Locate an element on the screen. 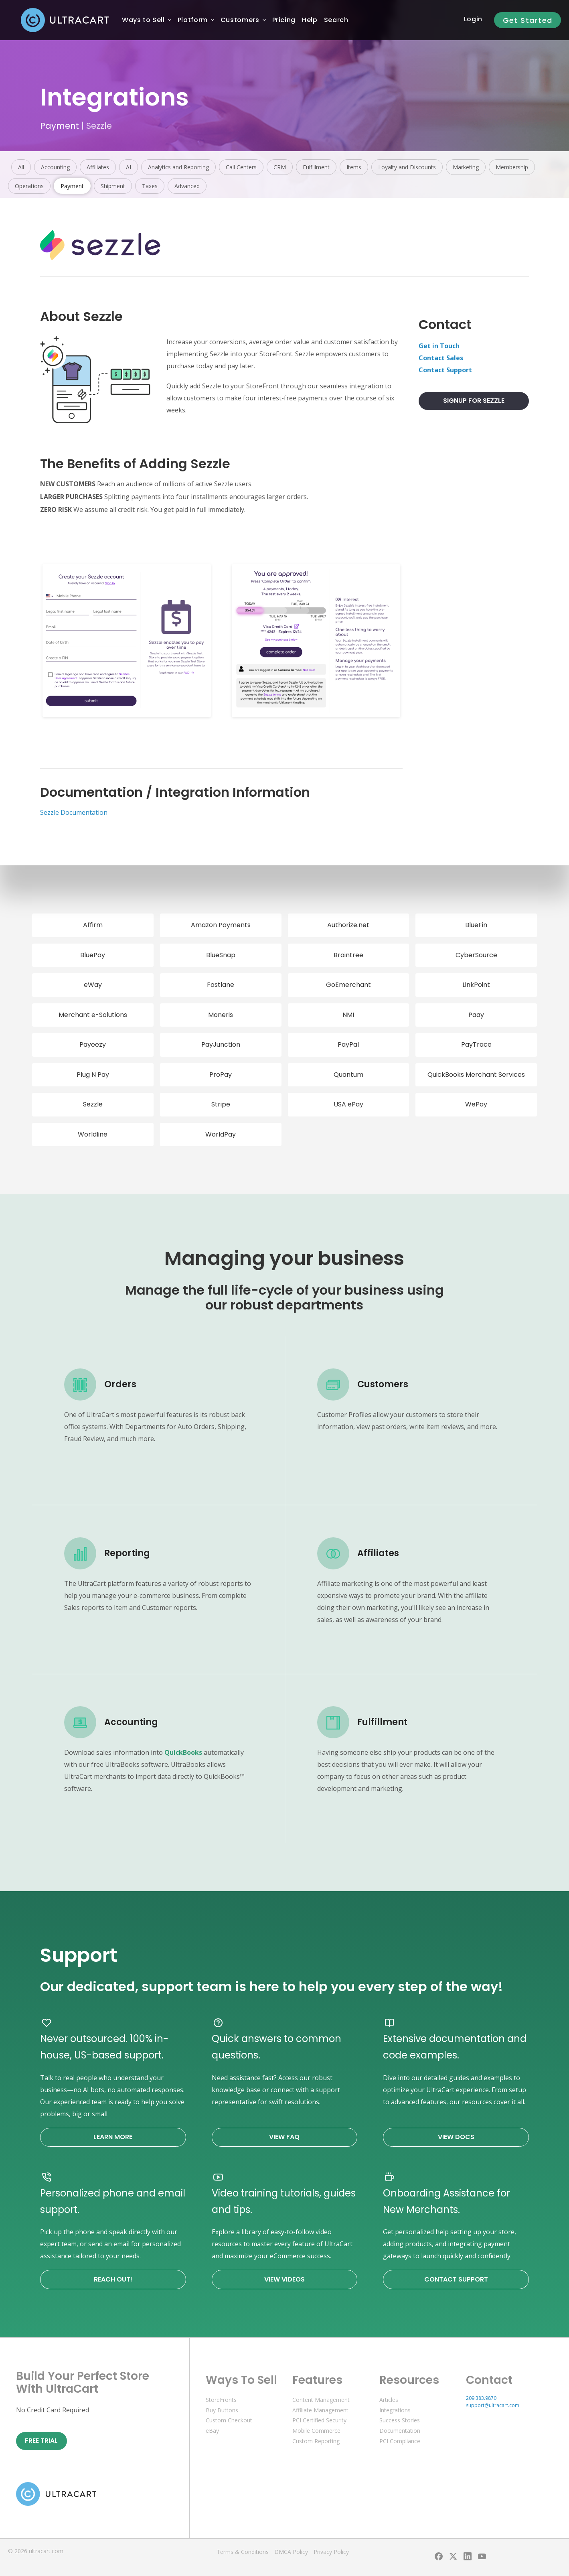 The image size is (569, 2576). View FAQ is located at coordinates (284, 2137).